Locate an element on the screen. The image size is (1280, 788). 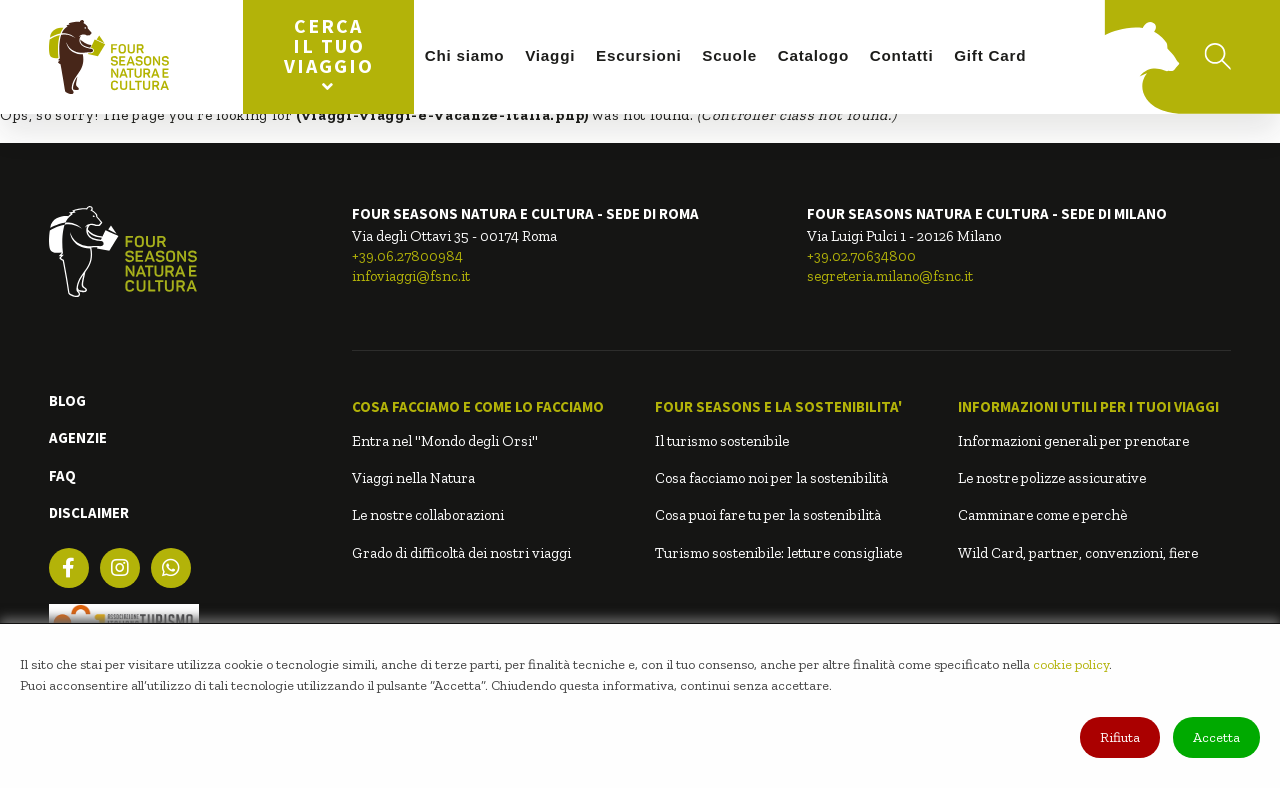
Grado di difficoltà dei nostri viaggi is located at coordinates (461, 553).